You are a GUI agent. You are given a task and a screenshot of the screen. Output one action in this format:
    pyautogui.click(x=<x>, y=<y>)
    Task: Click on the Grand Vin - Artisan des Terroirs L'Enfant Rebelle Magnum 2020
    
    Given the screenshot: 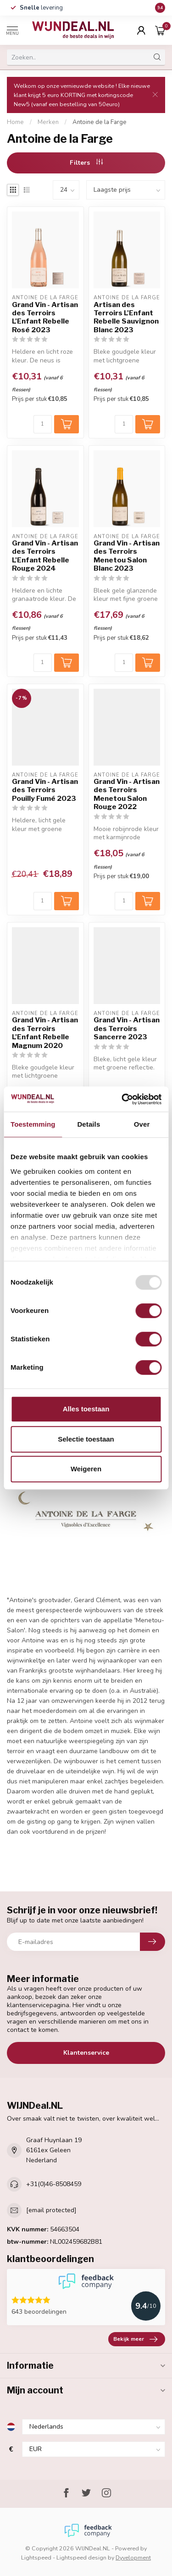 What is the action you would take?
    pyautogui.click(x=45, y=1032)
    